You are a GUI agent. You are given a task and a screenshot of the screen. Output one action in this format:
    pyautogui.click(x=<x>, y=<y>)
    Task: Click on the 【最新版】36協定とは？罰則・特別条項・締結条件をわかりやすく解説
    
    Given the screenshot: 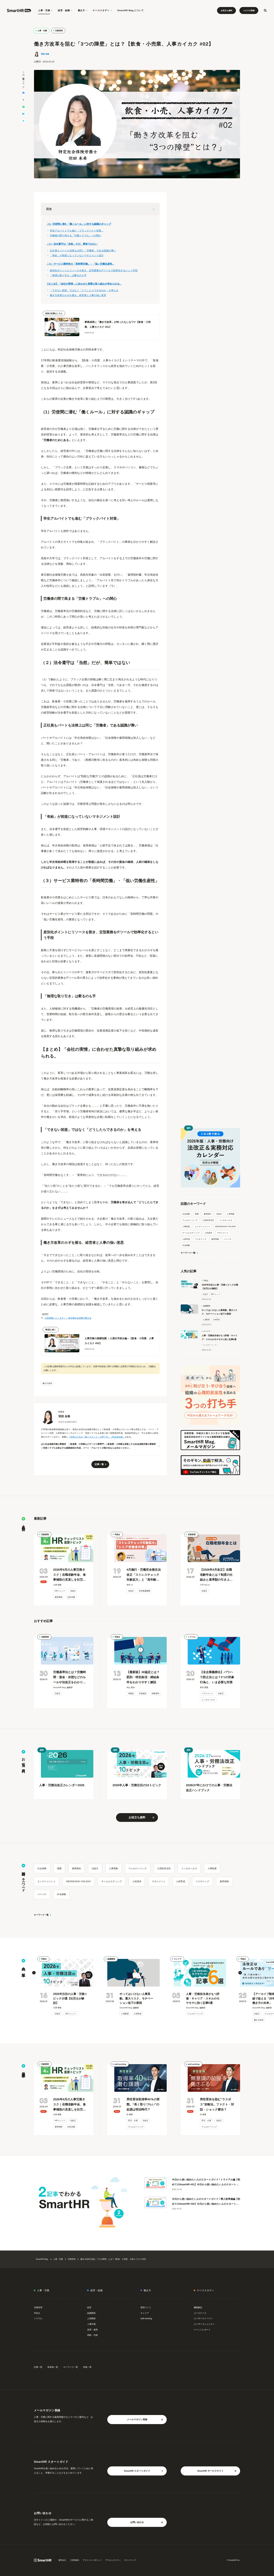 What is the action you would take?
    pyautogui.click(x=143, y=1677)
    